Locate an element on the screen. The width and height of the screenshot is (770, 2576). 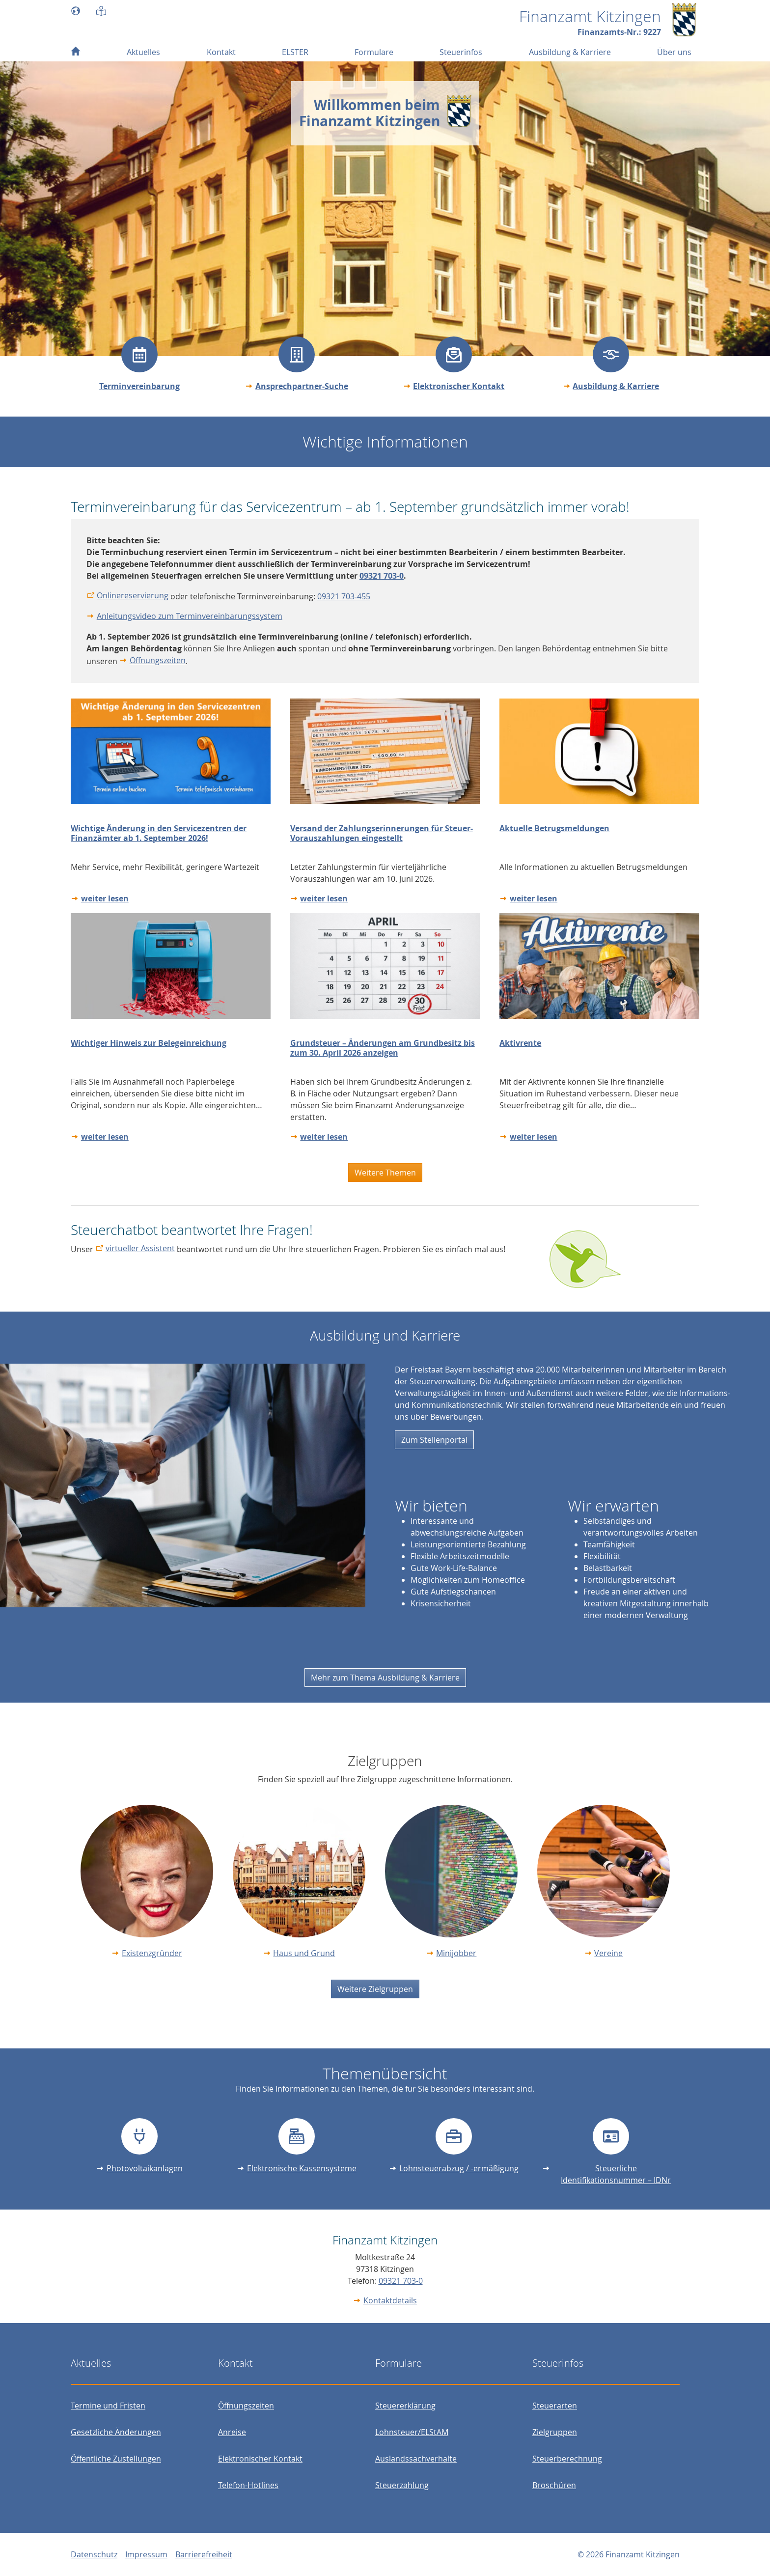
Aktivrente is located at coordinates (520, 1042).